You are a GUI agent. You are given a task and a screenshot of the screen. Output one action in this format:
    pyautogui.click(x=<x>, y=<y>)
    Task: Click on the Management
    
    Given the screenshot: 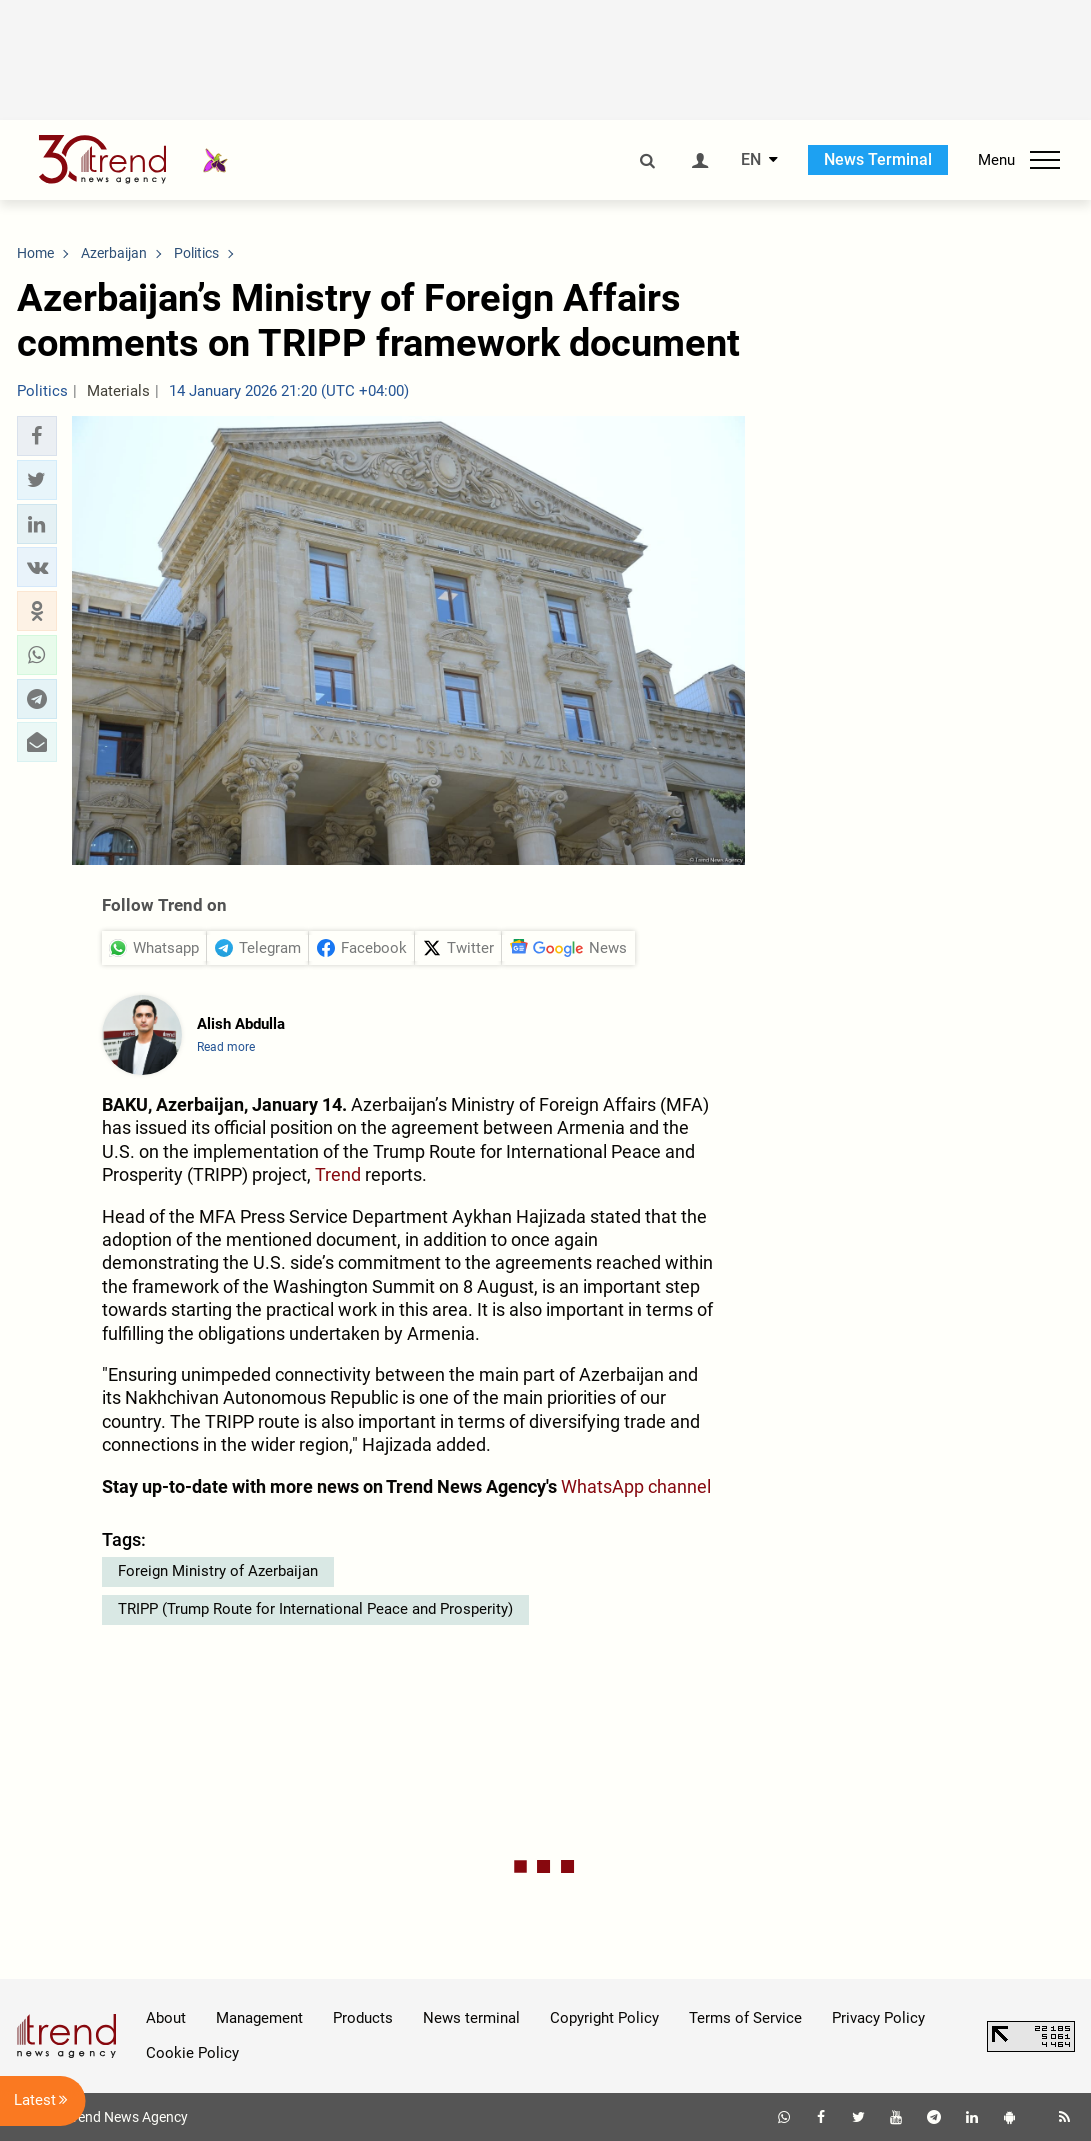 What is the action you would take?
    pyautogui.click(x=259, y=2018)
    